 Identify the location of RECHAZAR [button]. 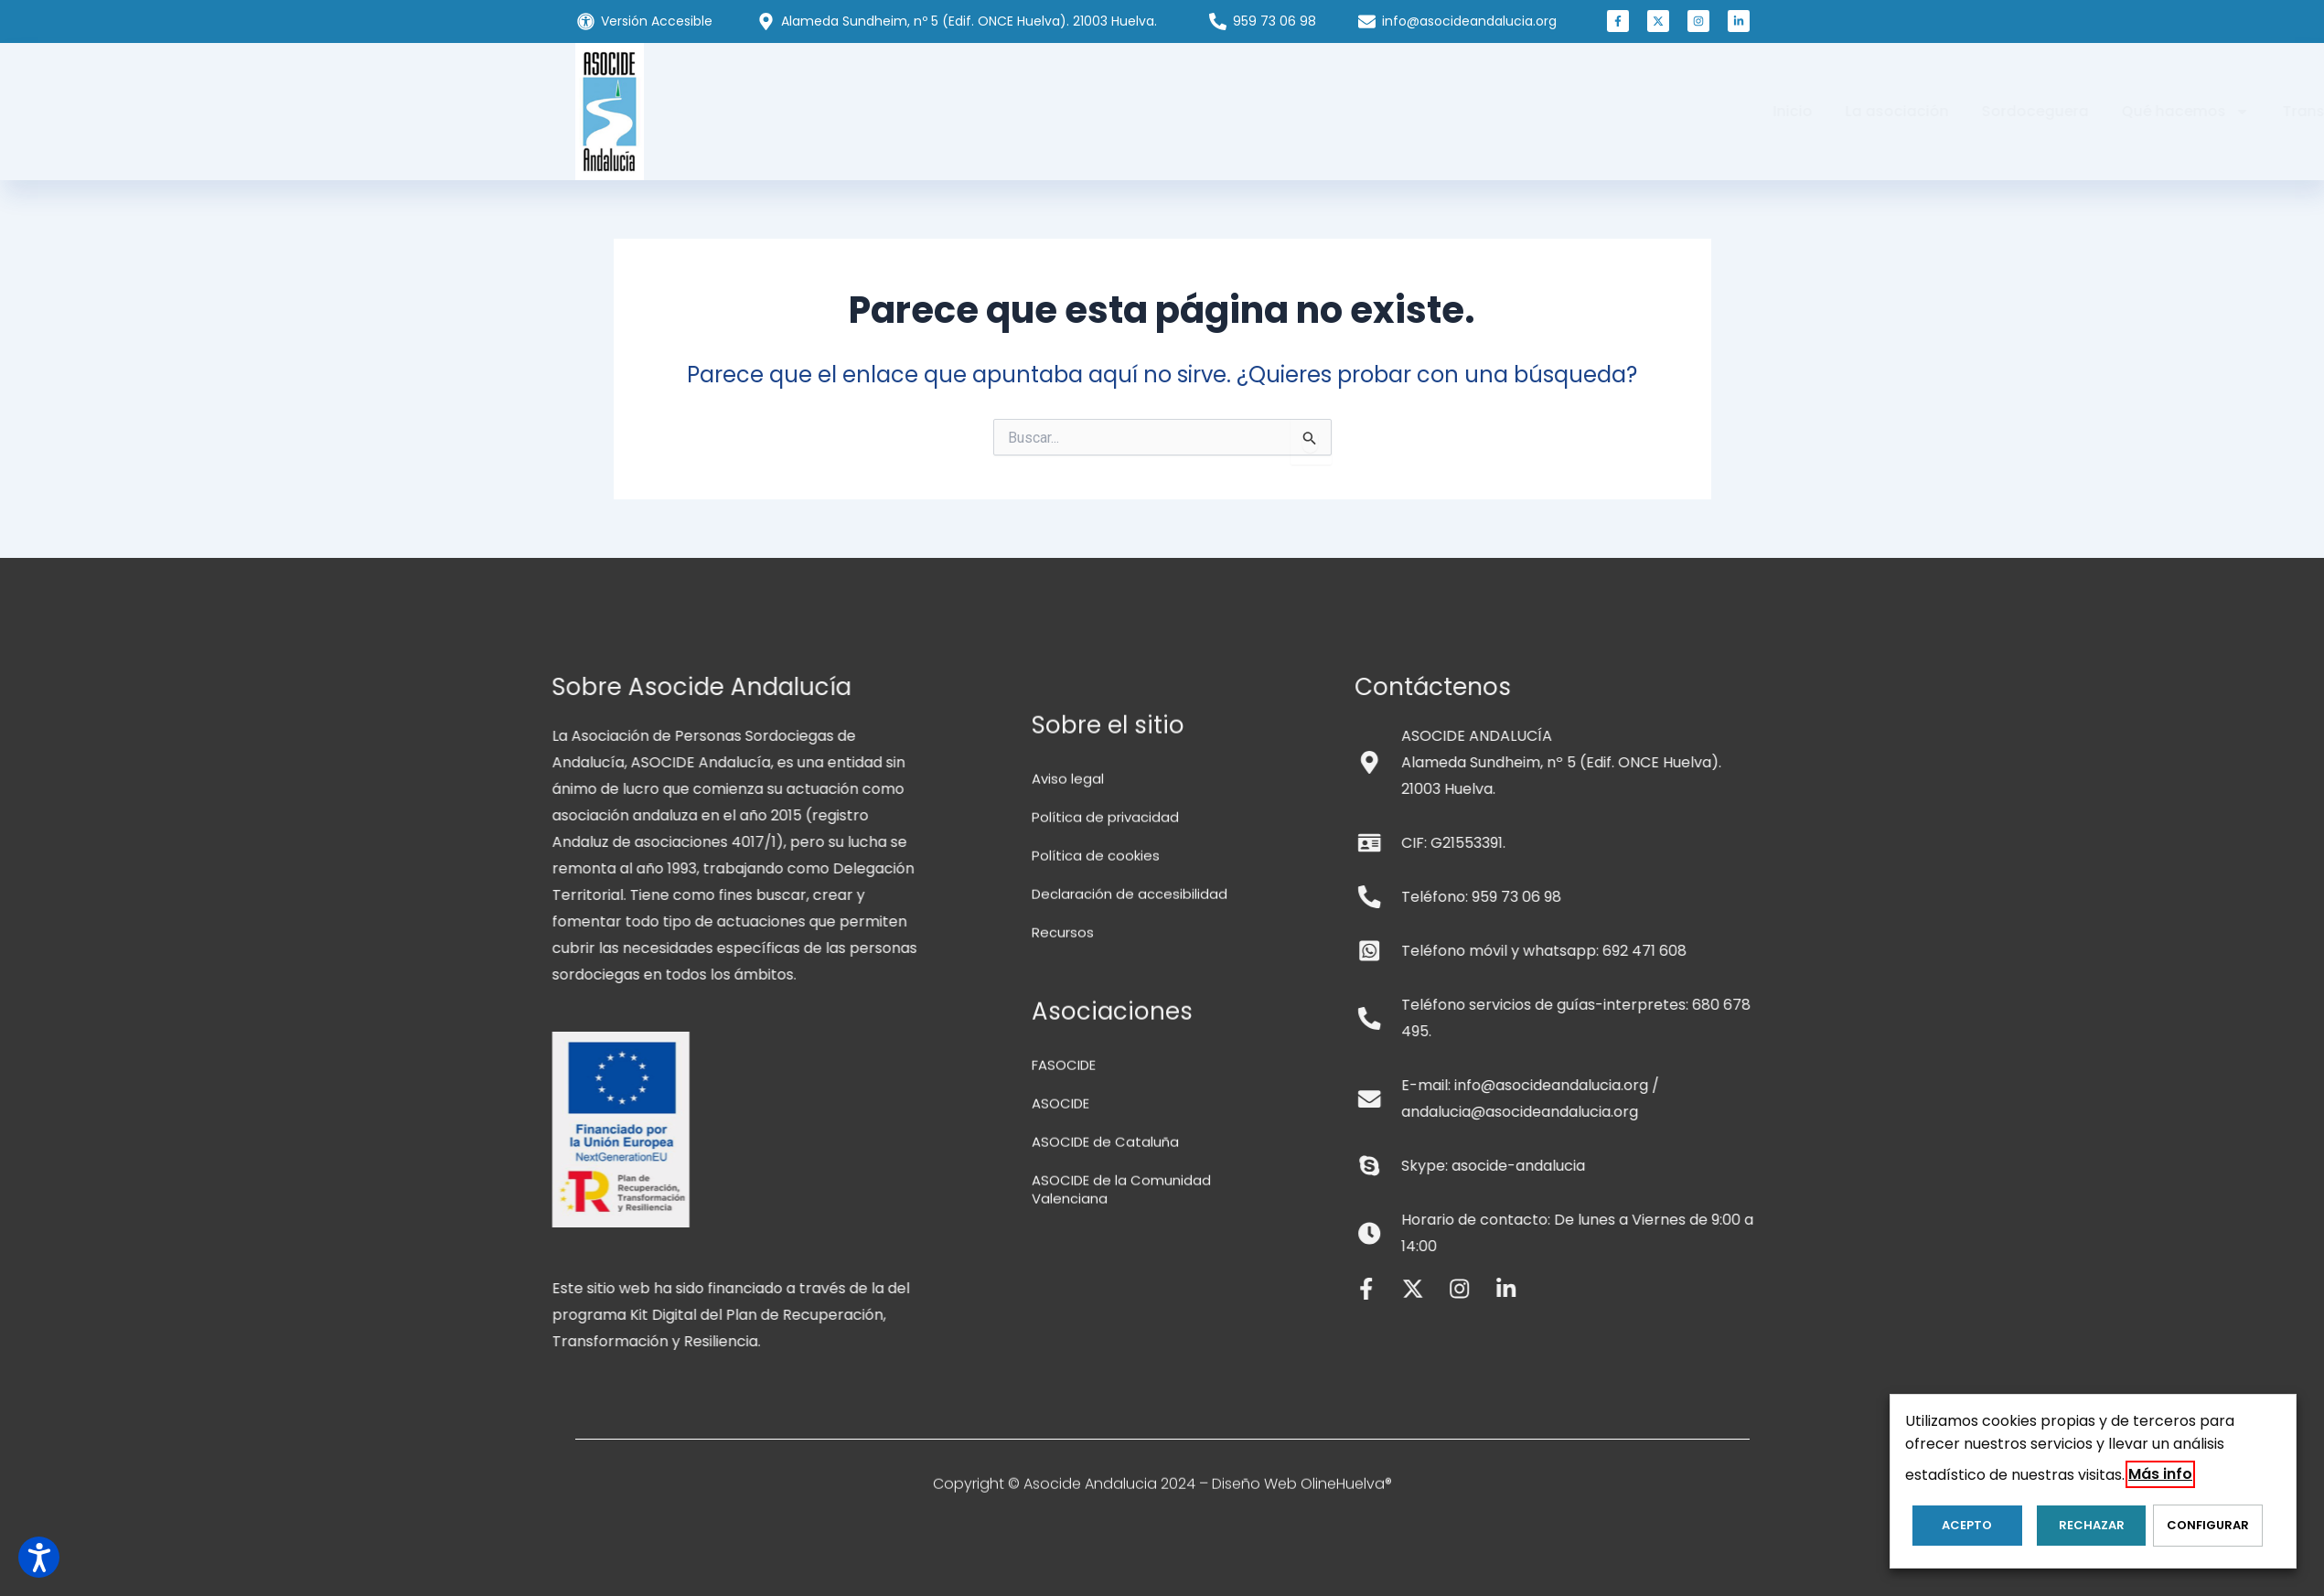
(2076, 1531).